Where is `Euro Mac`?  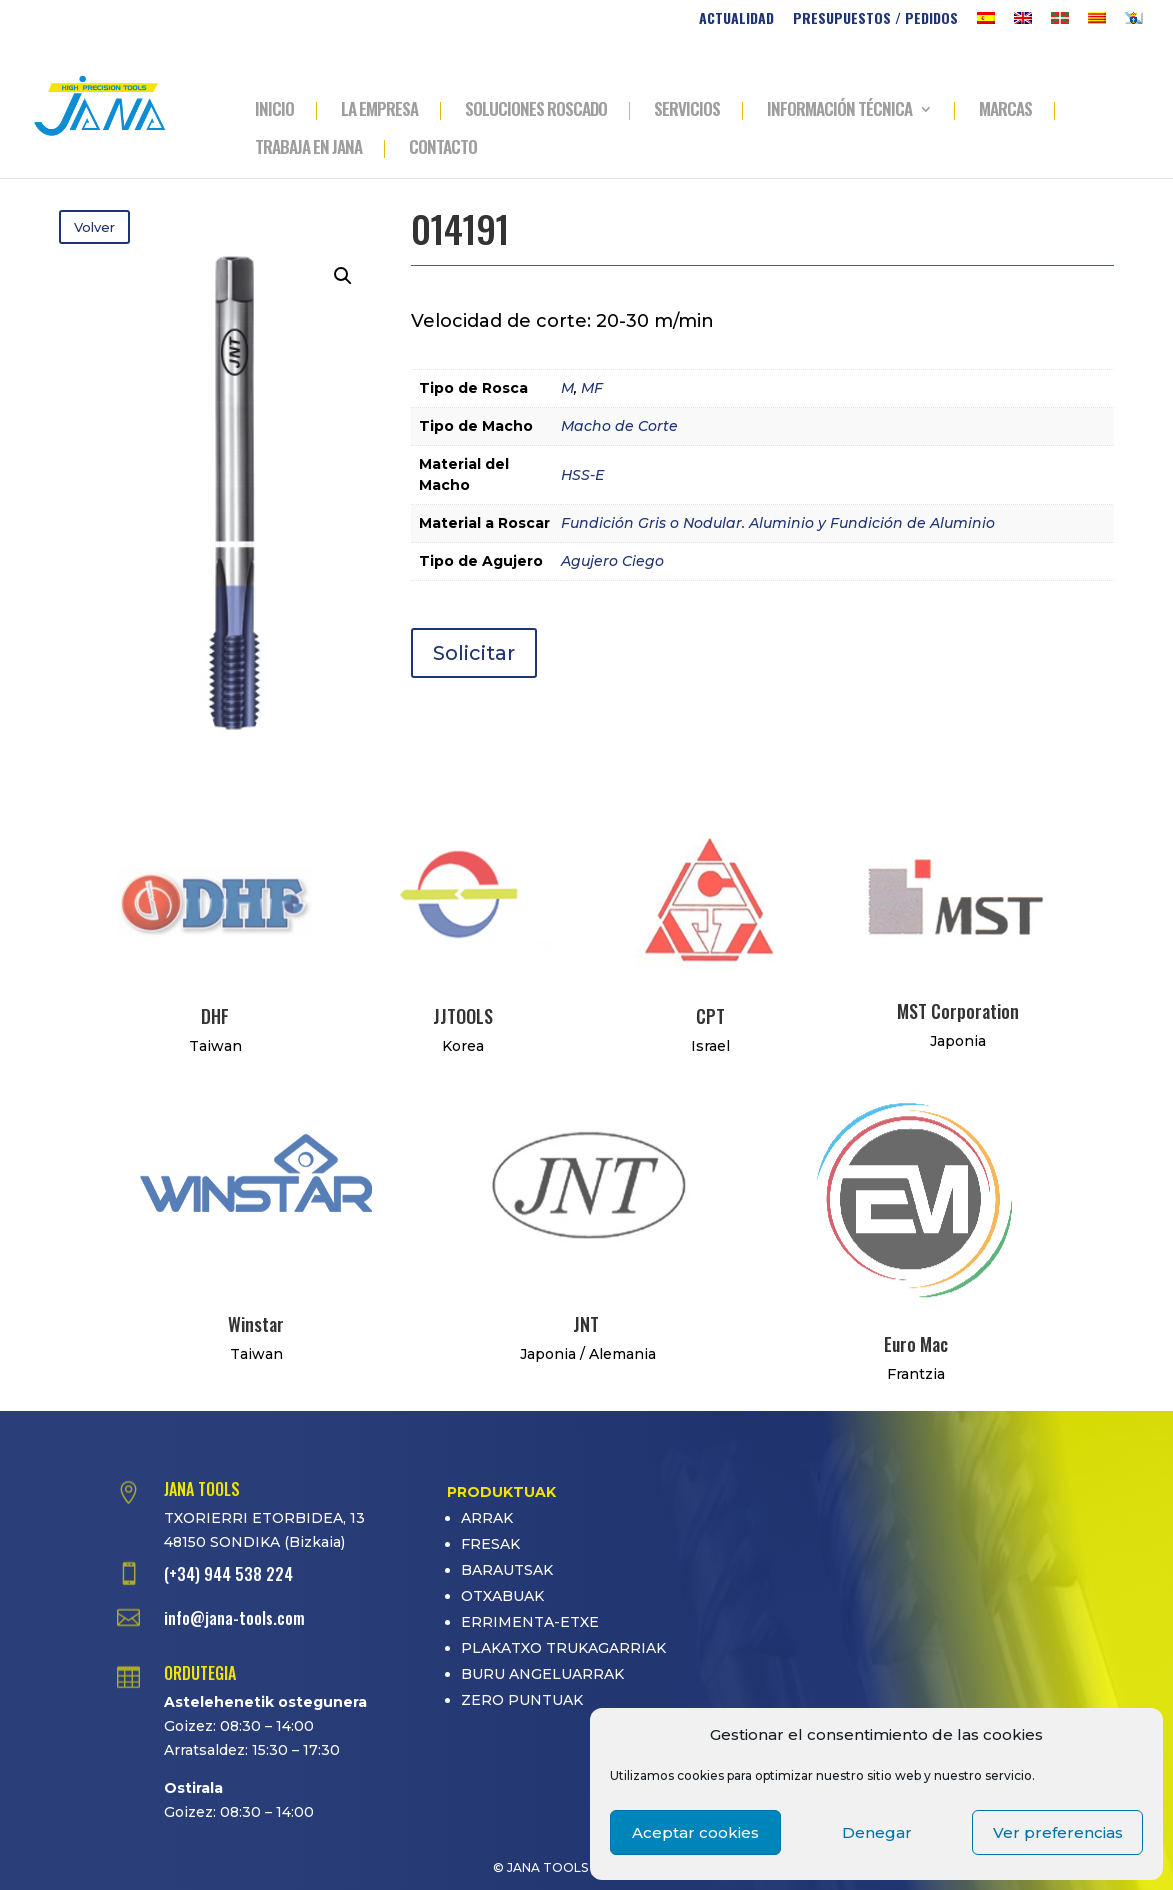
Euro Mac is located at coordinates (916, 1344).